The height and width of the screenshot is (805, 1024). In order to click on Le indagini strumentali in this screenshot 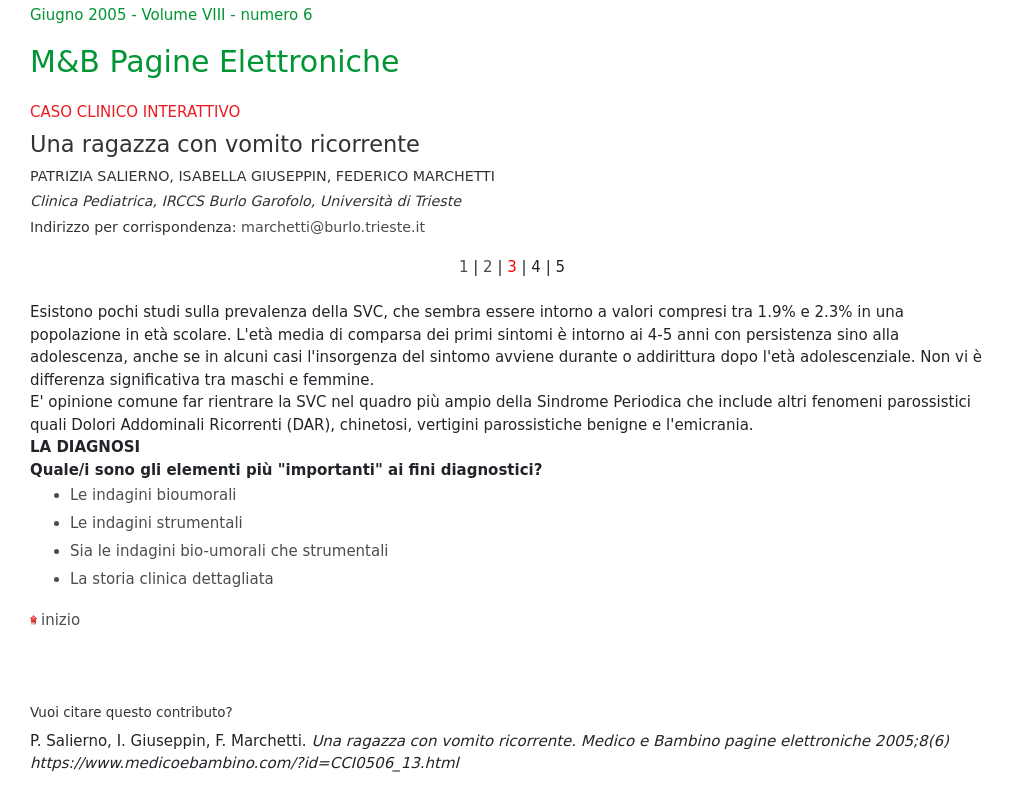, I will do `click(156, 523)`.